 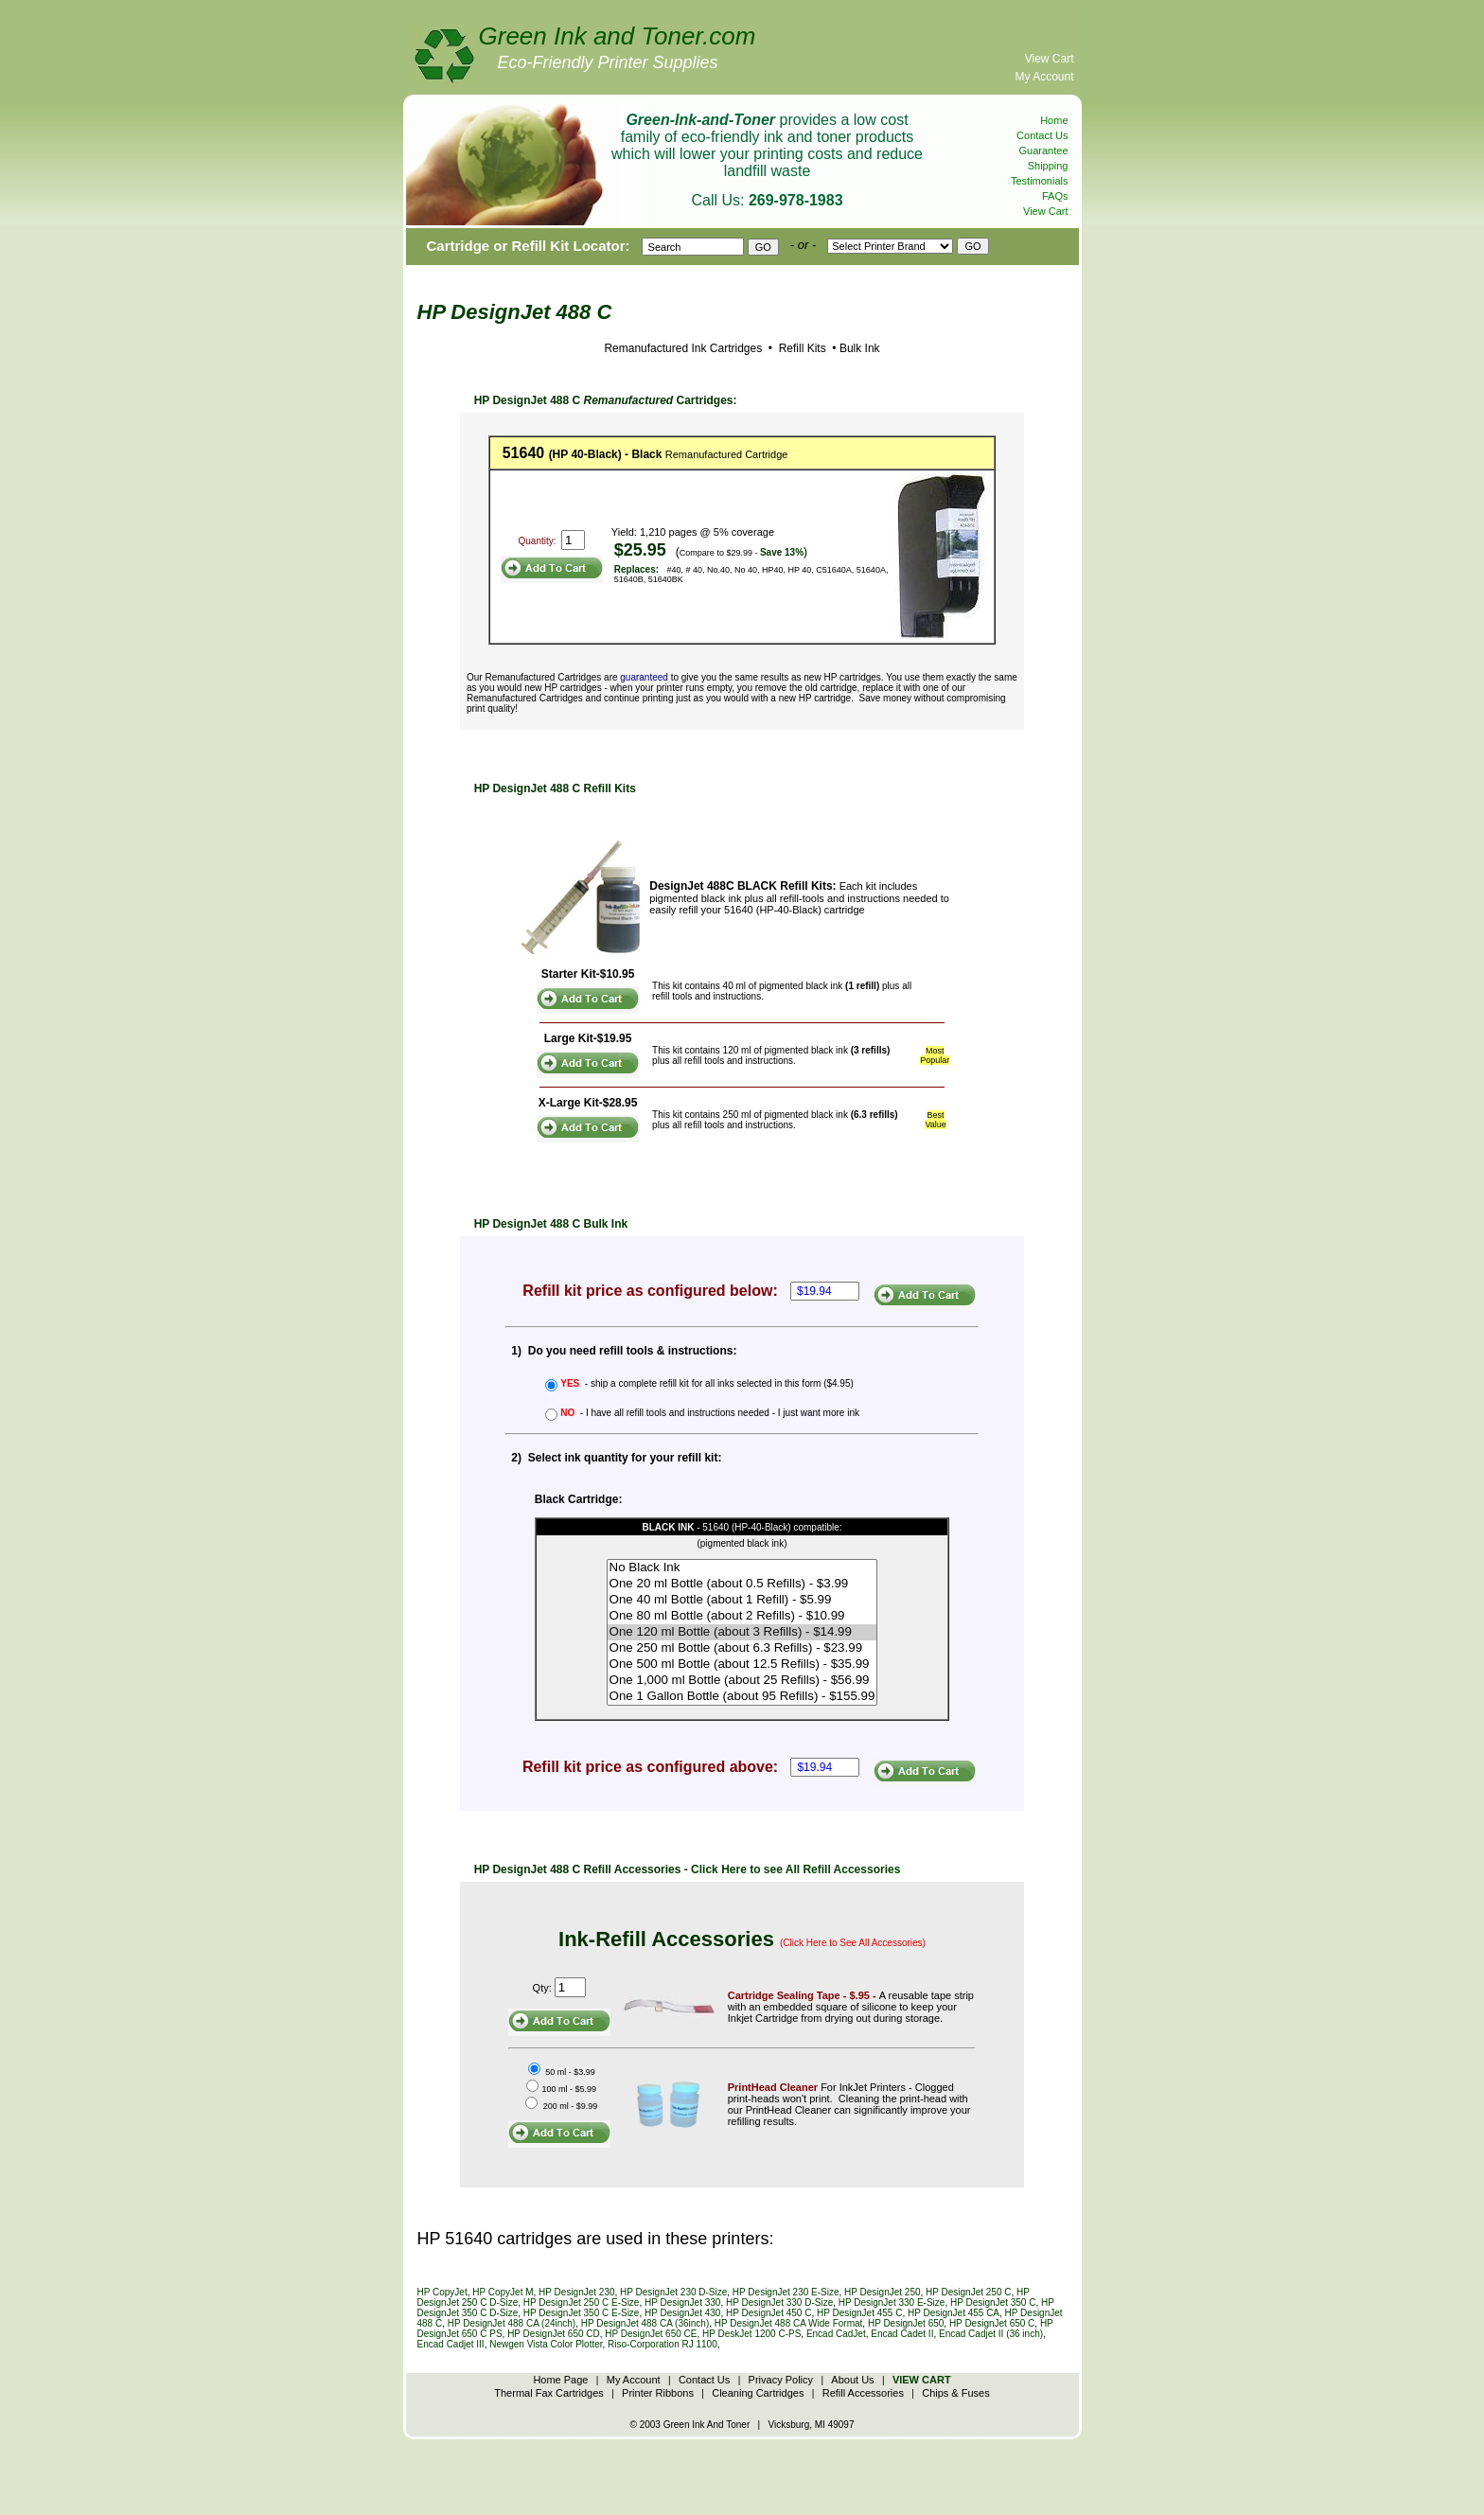 What do you see at coordinates (1044, 150) in the screenshot?
I see `Guarantee` at bounding box center [1044, 150].